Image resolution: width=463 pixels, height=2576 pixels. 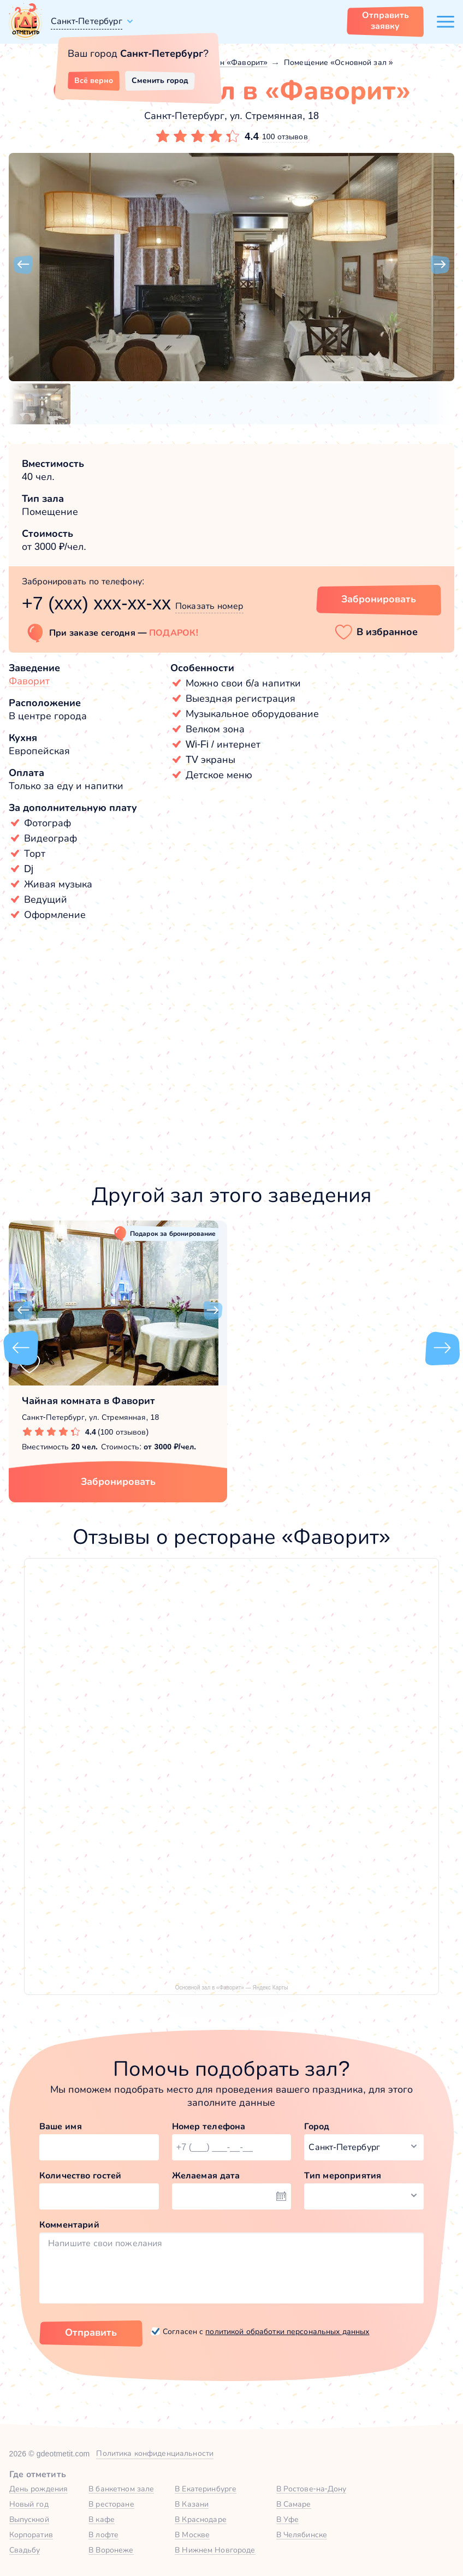 I want to click on Номер телефона, so click(x=209, y=2126).